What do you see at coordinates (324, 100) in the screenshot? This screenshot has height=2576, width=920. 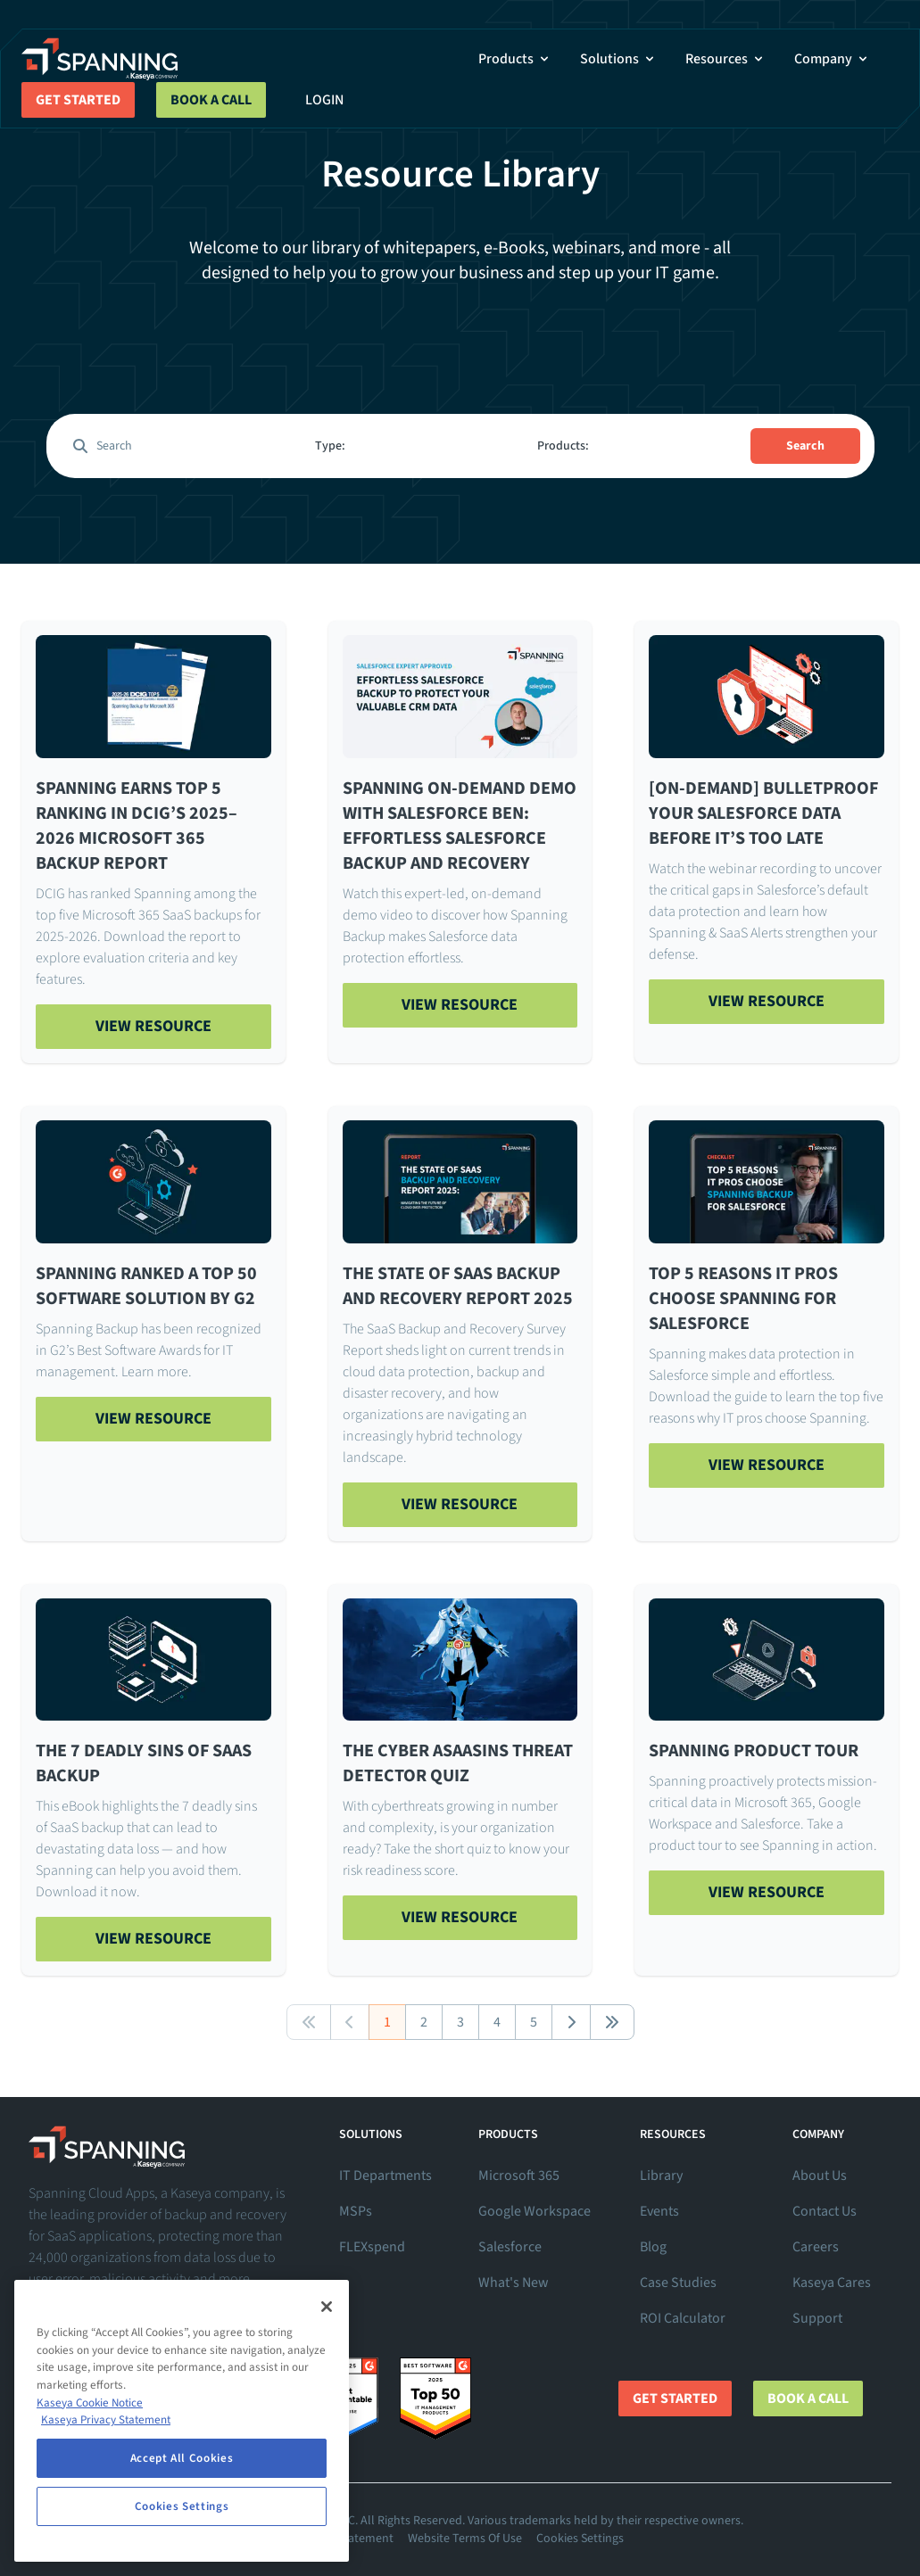 I see `Login` at bounding box center [324, 100].